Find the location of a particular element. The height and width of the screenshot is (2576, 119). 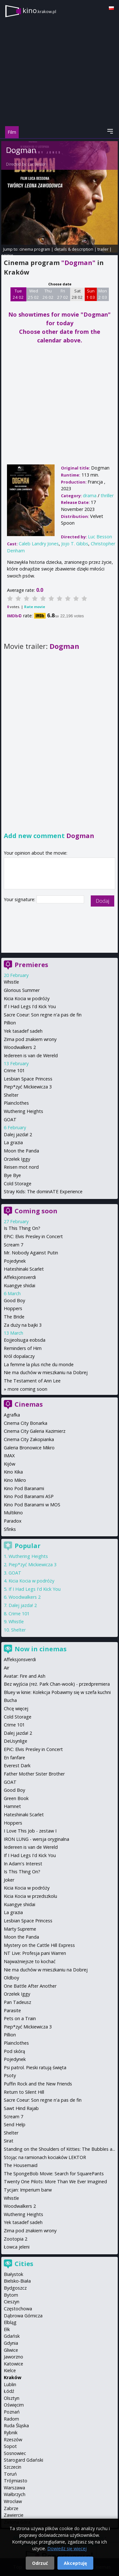

Puffin Rock and the New Friends is located at coordinates (38, 2084).